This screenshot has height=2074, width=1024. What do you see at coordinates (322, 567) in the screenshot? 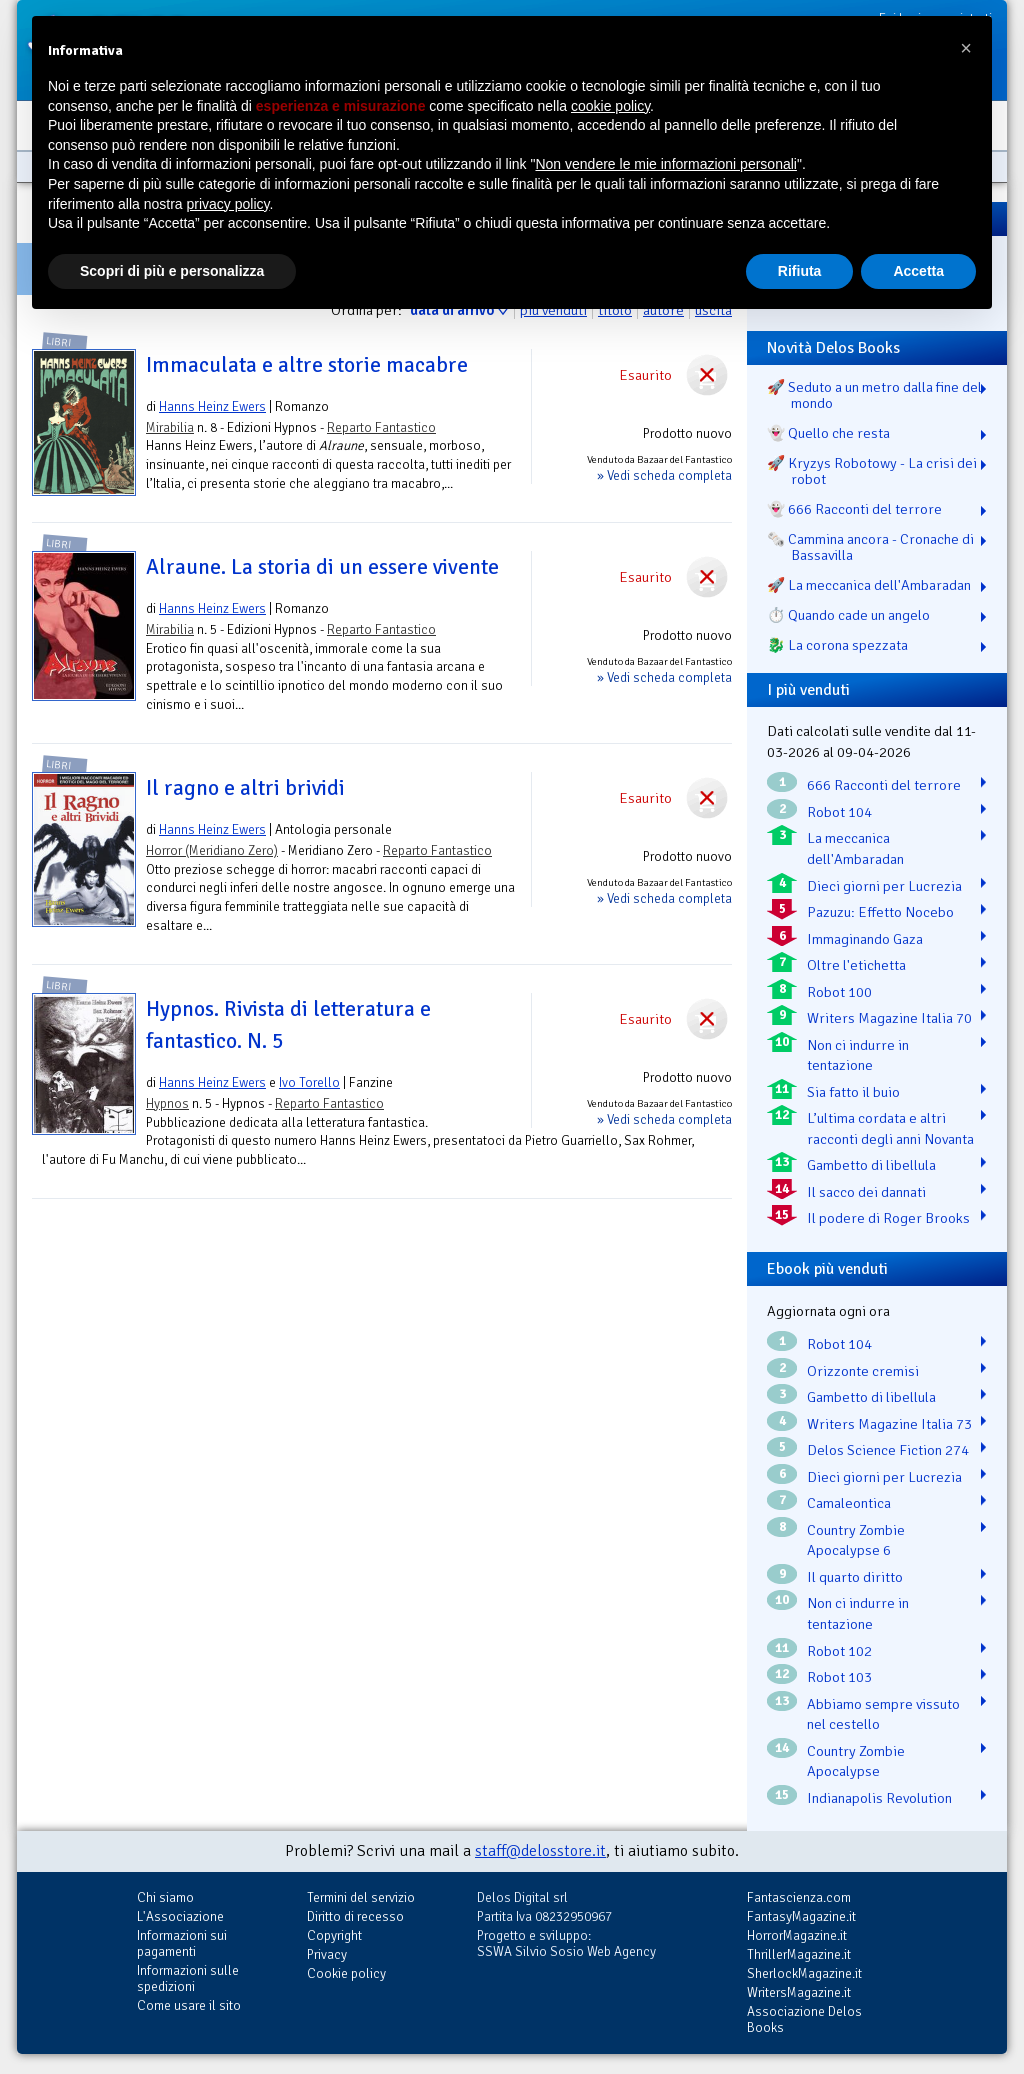
I see `Alraune. La storia di un essere vivente` at bounding box center [322, 567].